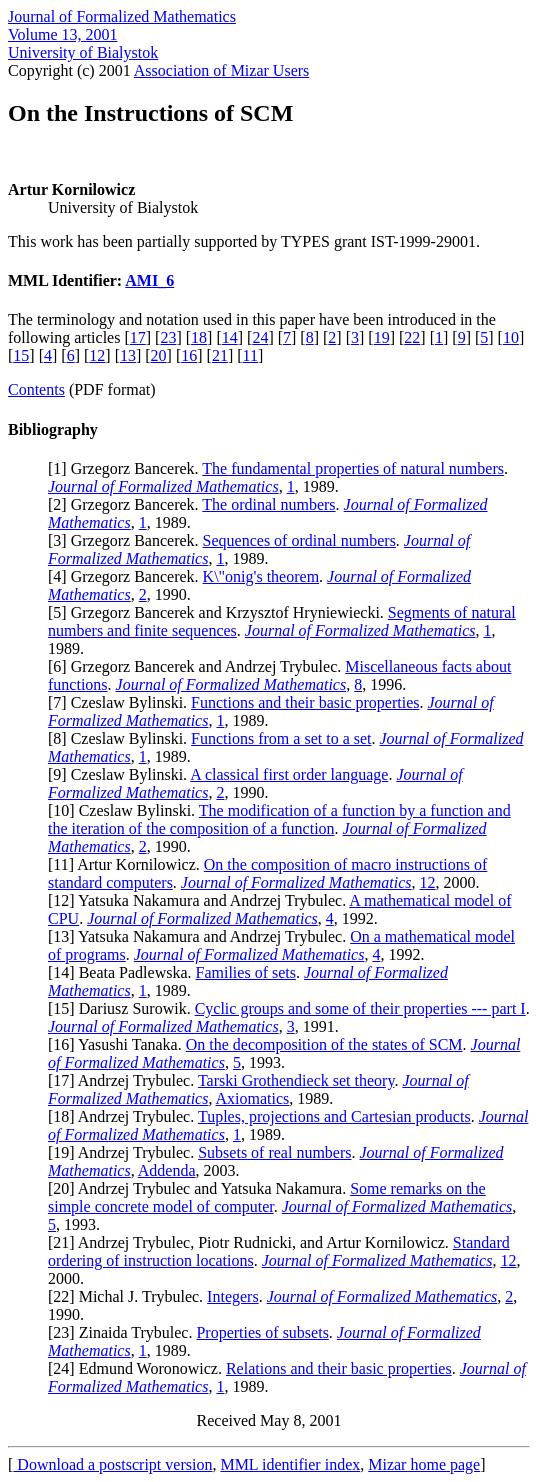 Image resolution: width=538 pixels, height=1482 pixels. What do you see at coordinates (139, 1368) in the screenshot?
I see `24] Edmund Woronowicz.` at bounding box center [139, 1368].